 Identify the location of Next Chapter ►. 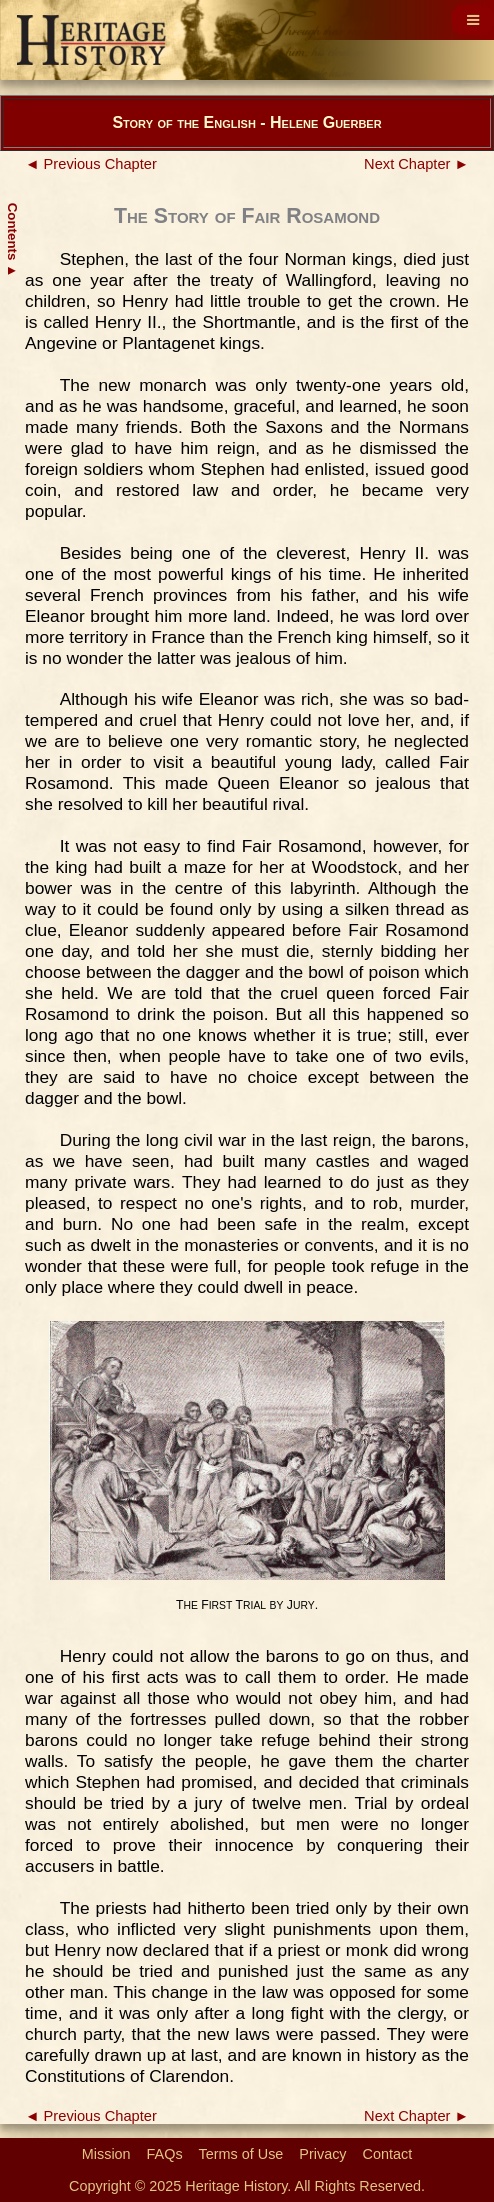
(416, 164).